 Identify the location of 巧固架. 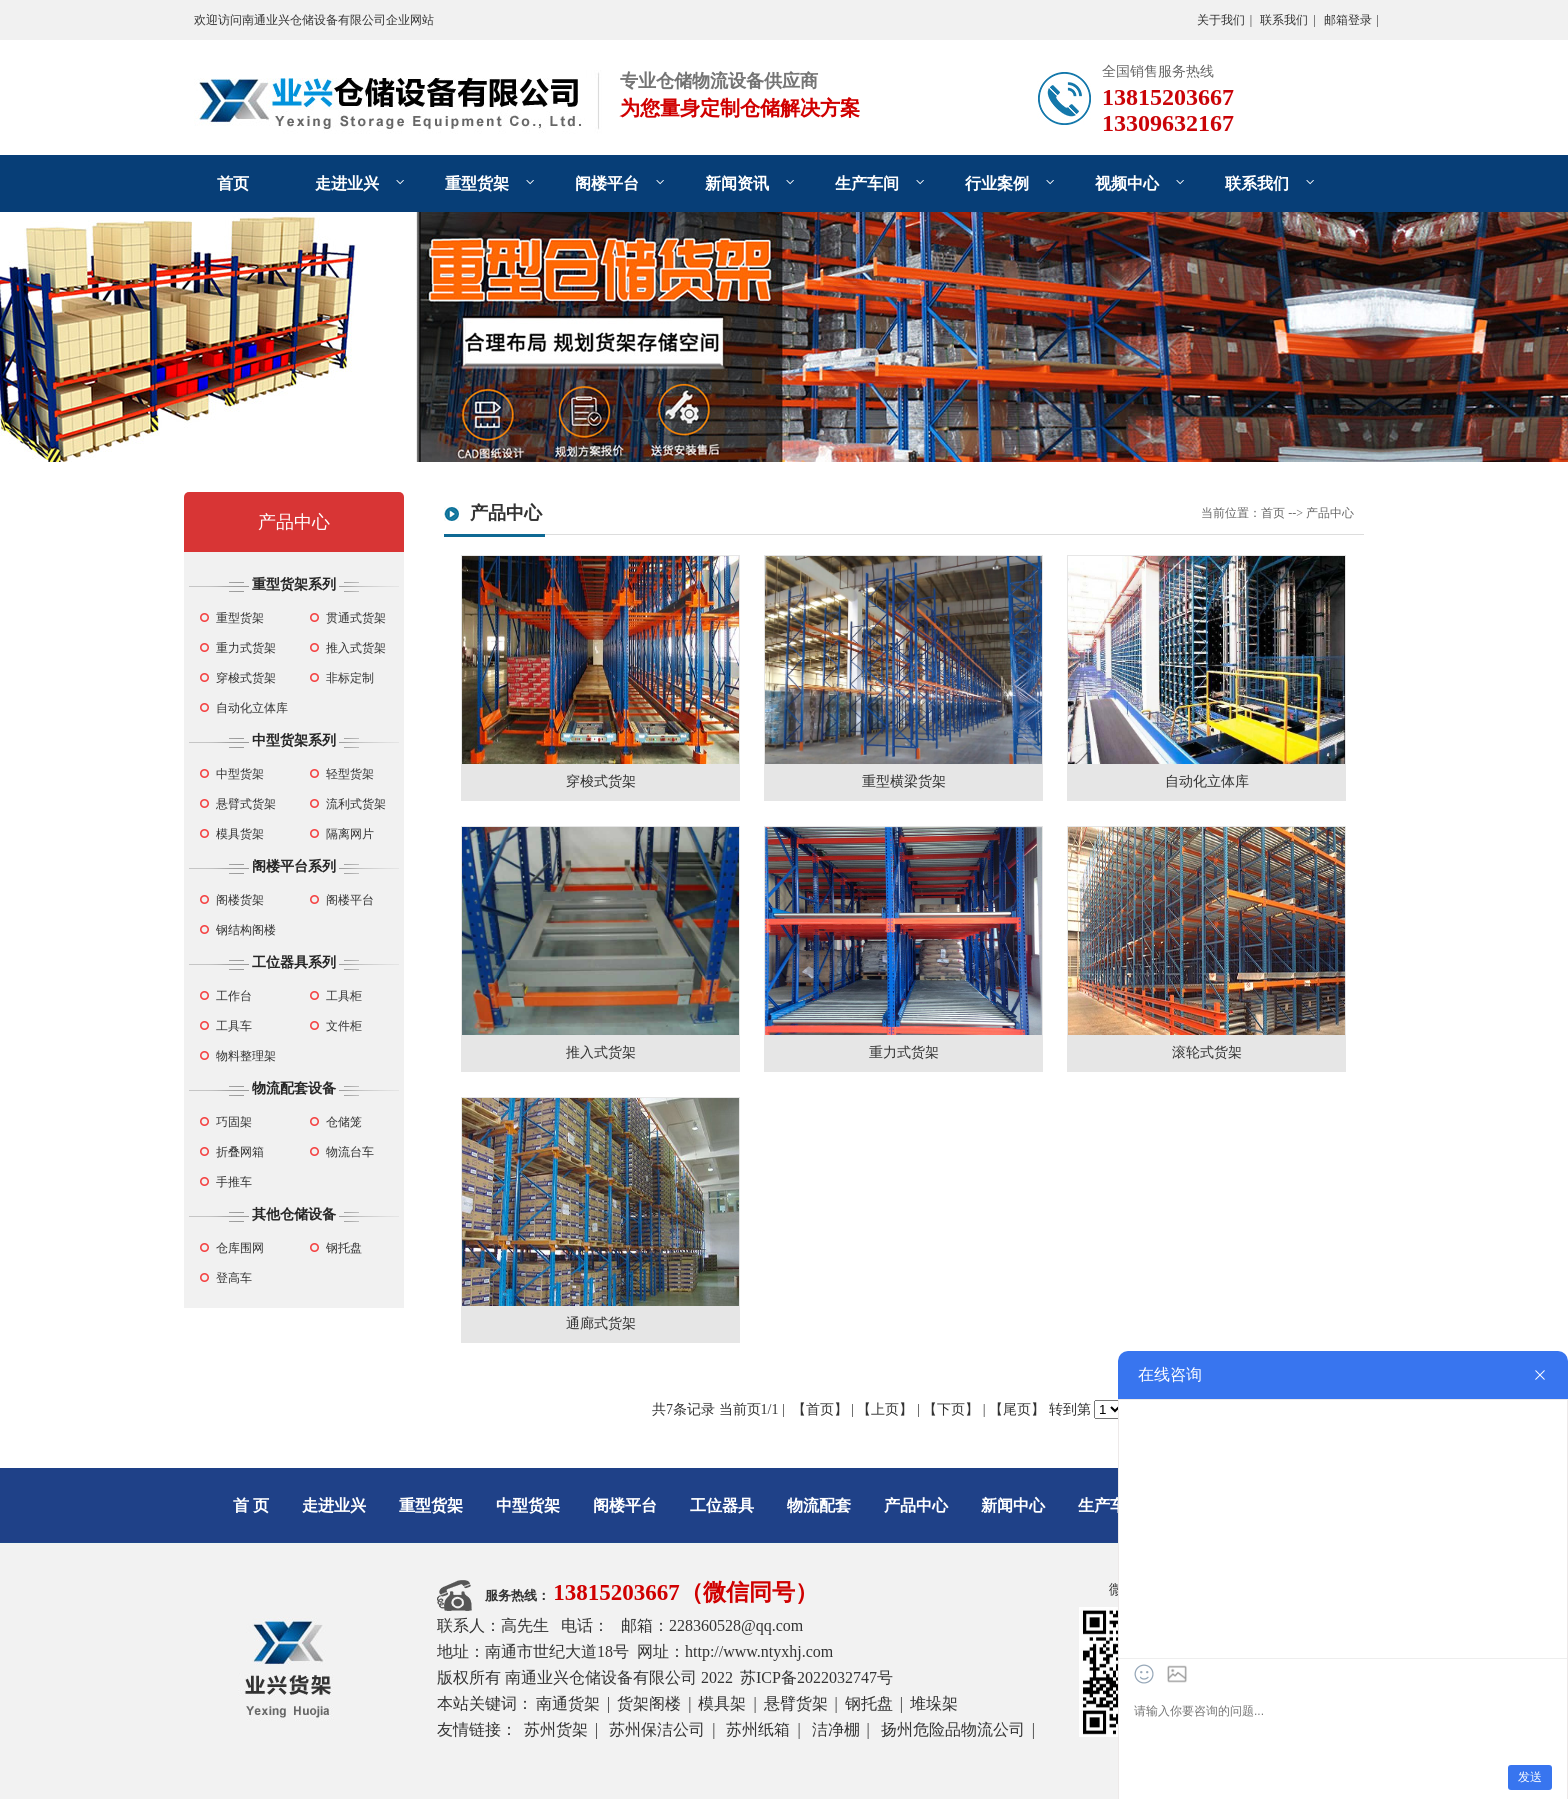
(234, 1122).